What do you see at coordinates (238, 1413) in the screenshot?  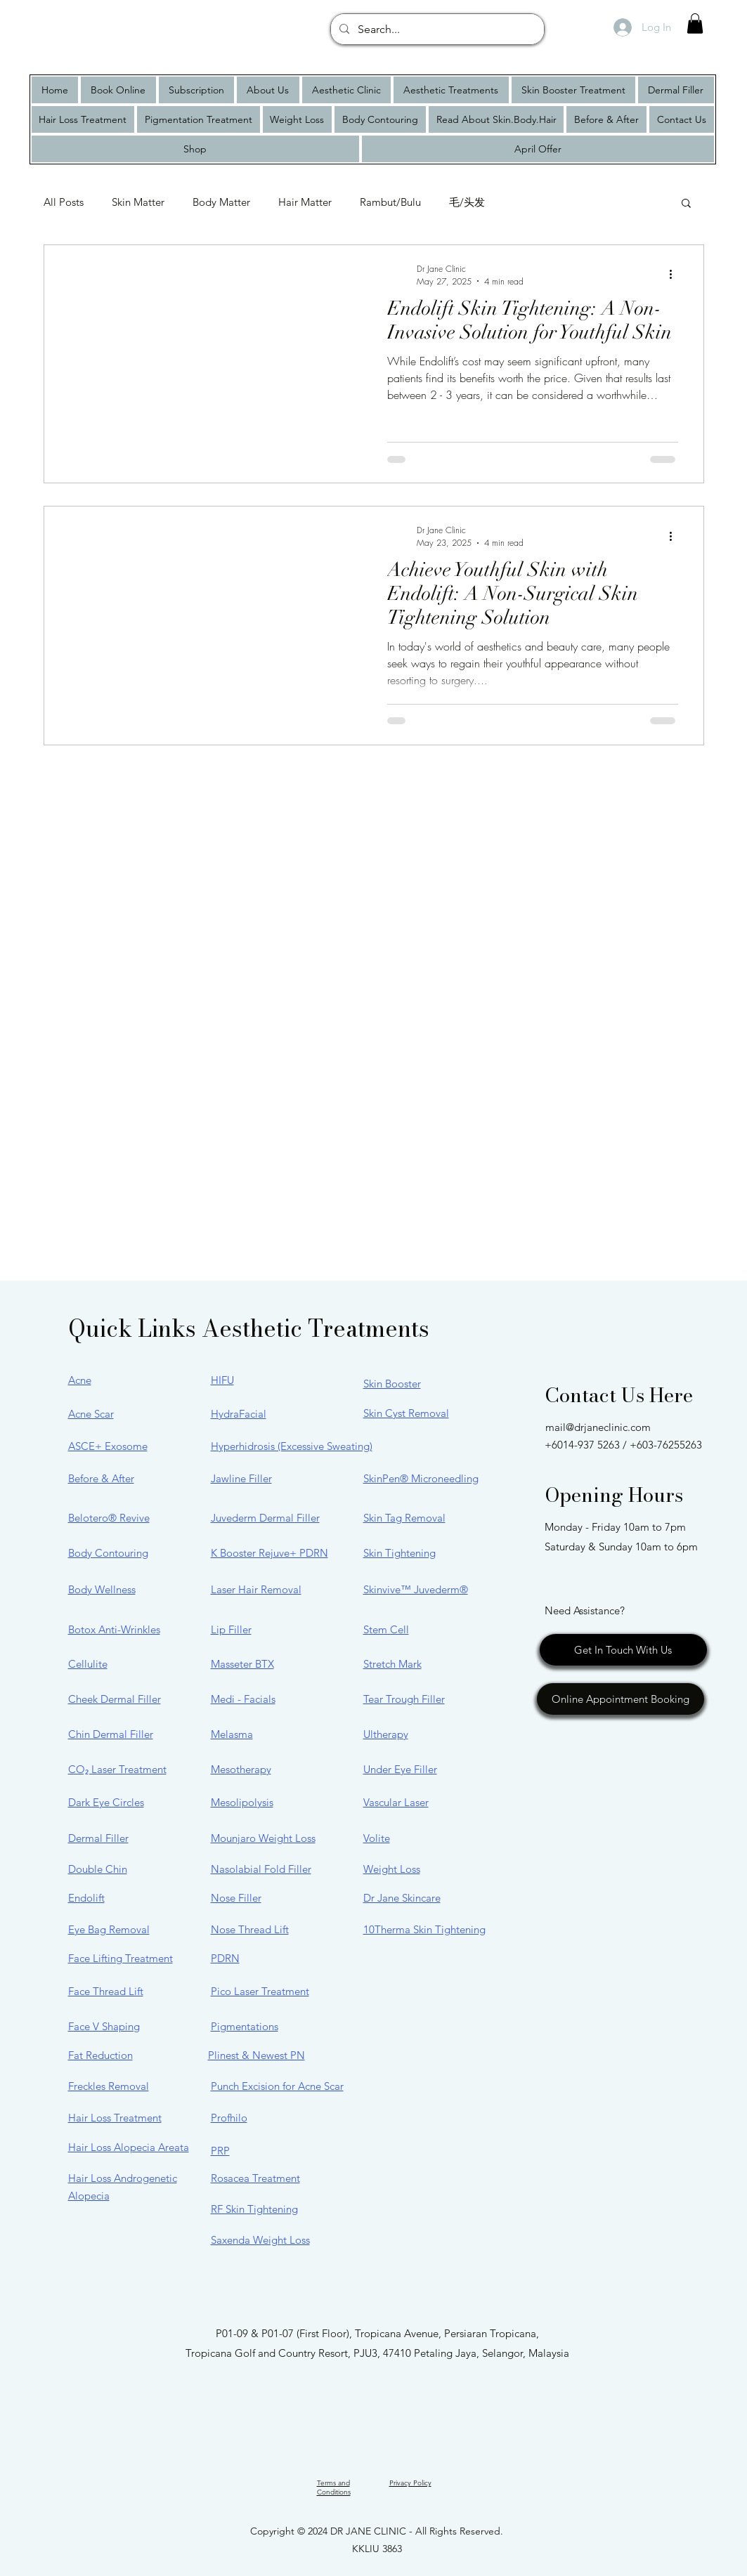 I see `HydraFacial` at bounding box center [238, 1413].